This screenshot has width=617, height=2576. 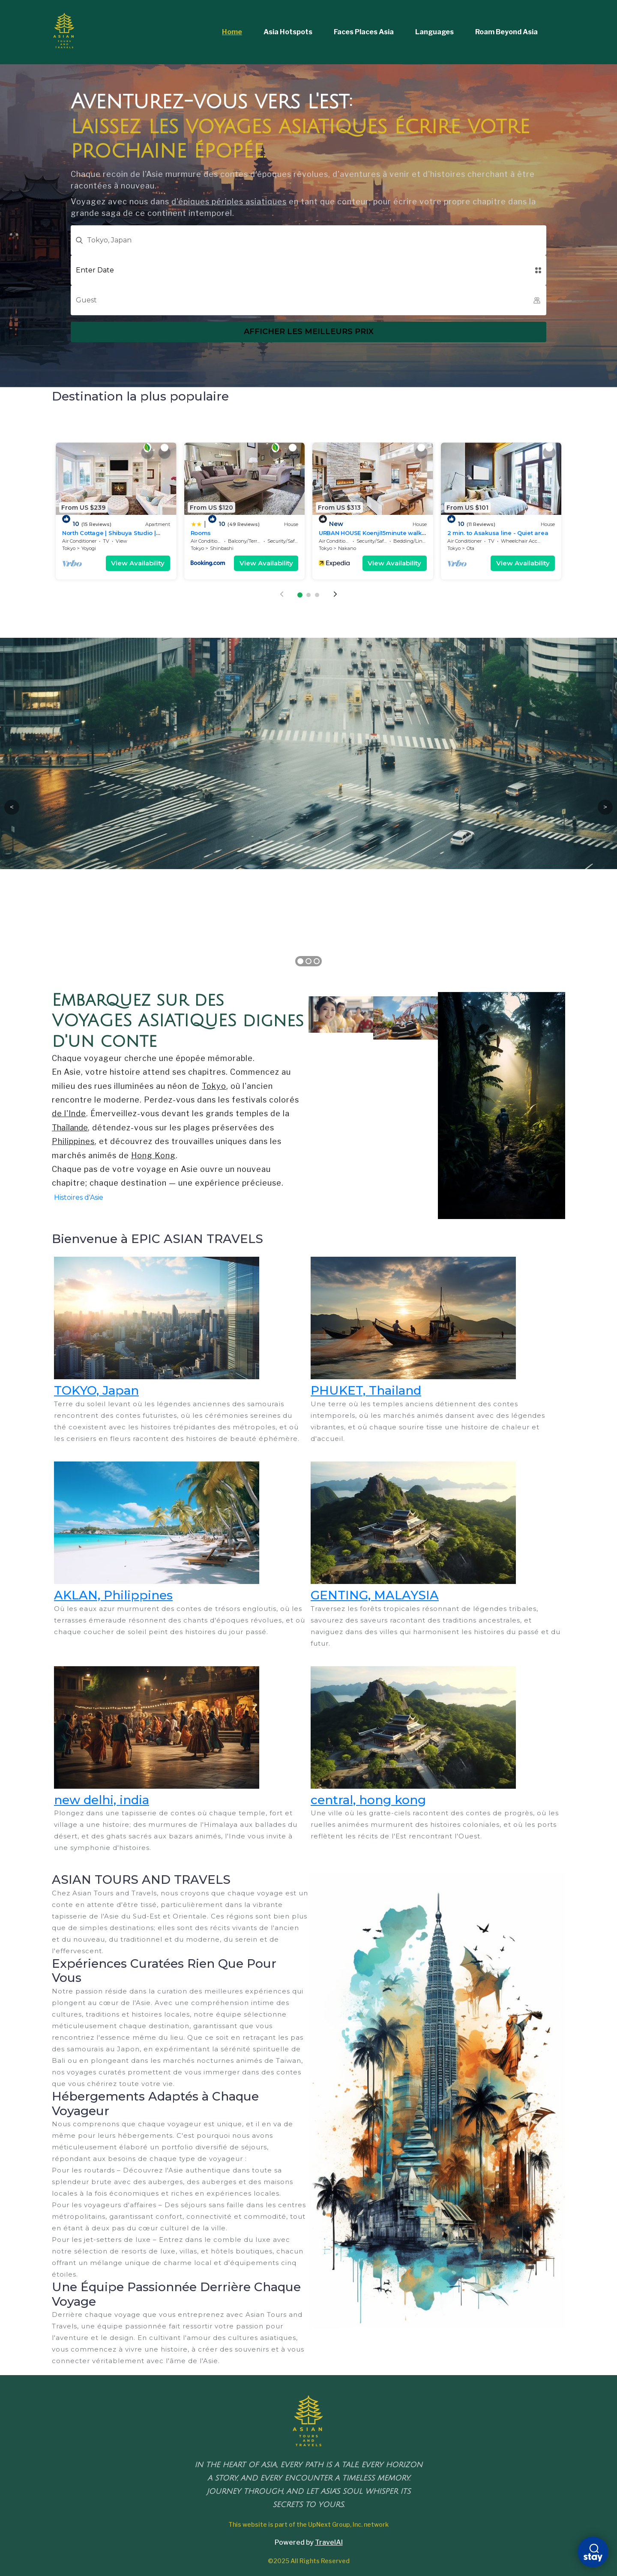 I want to click on Asia Hotspots, so click(x=288, y=32).